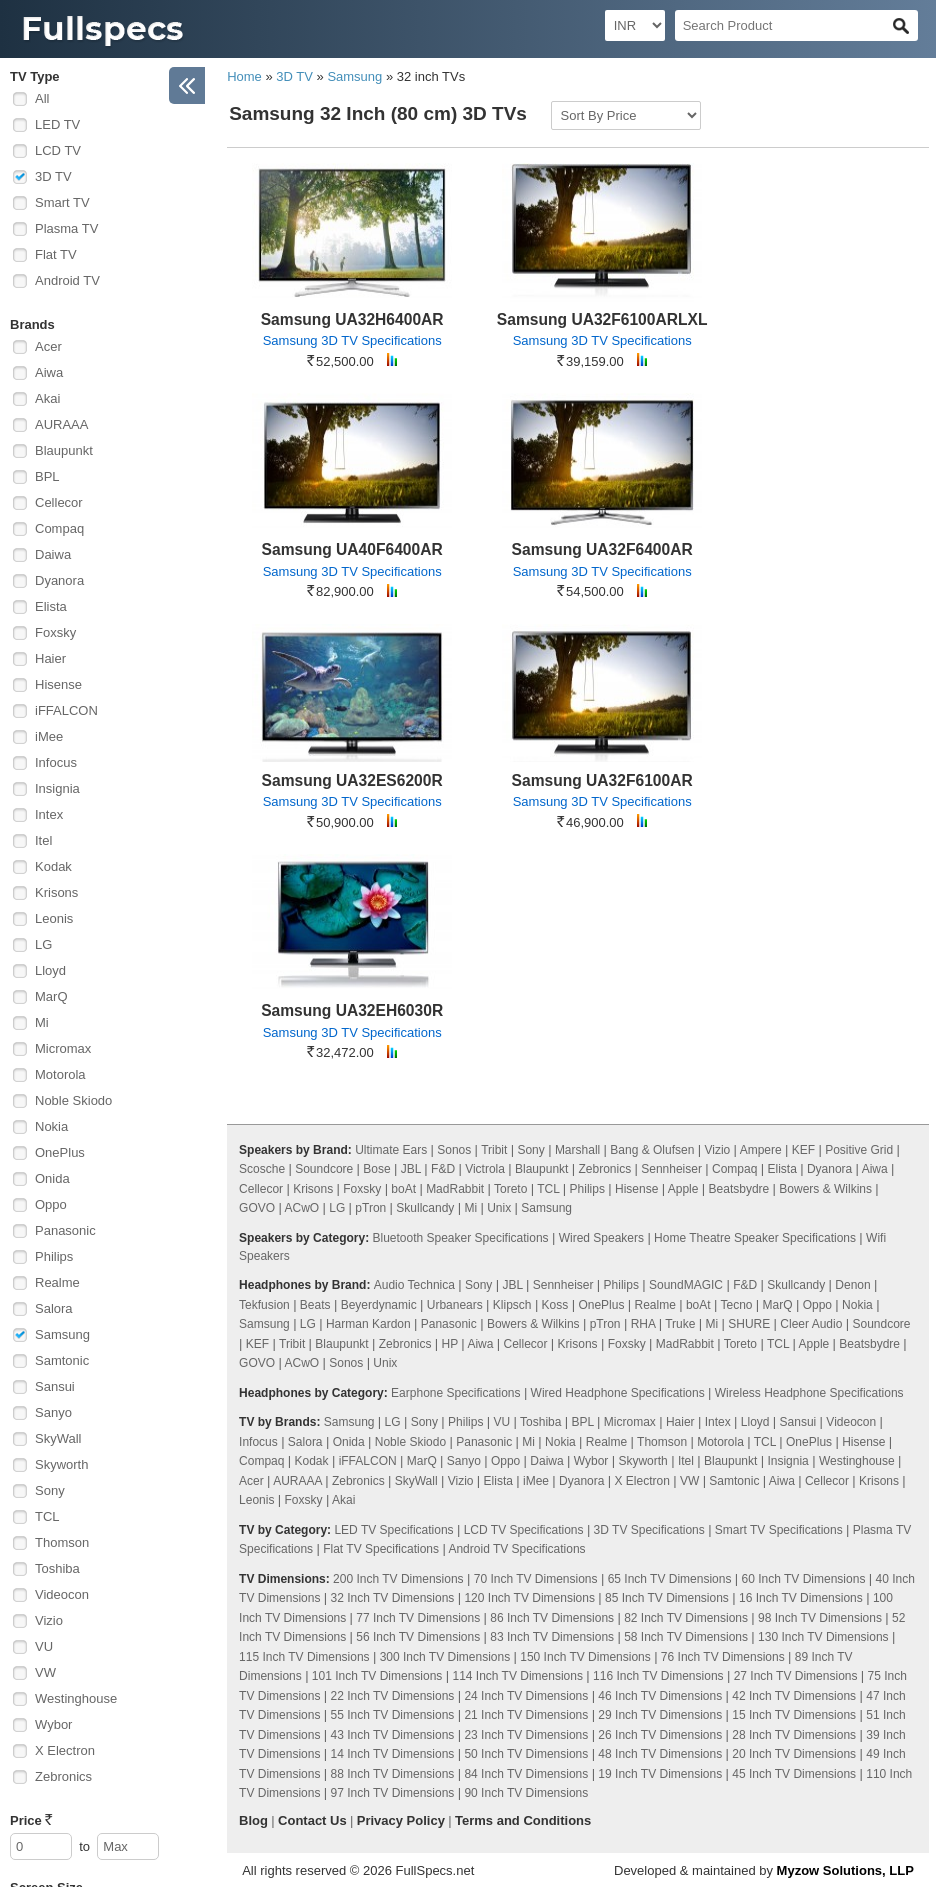 The height and width of the screenshot is (1888, 936). I want to click on 16 Inch TV Dimensions, so click(801, 1598).